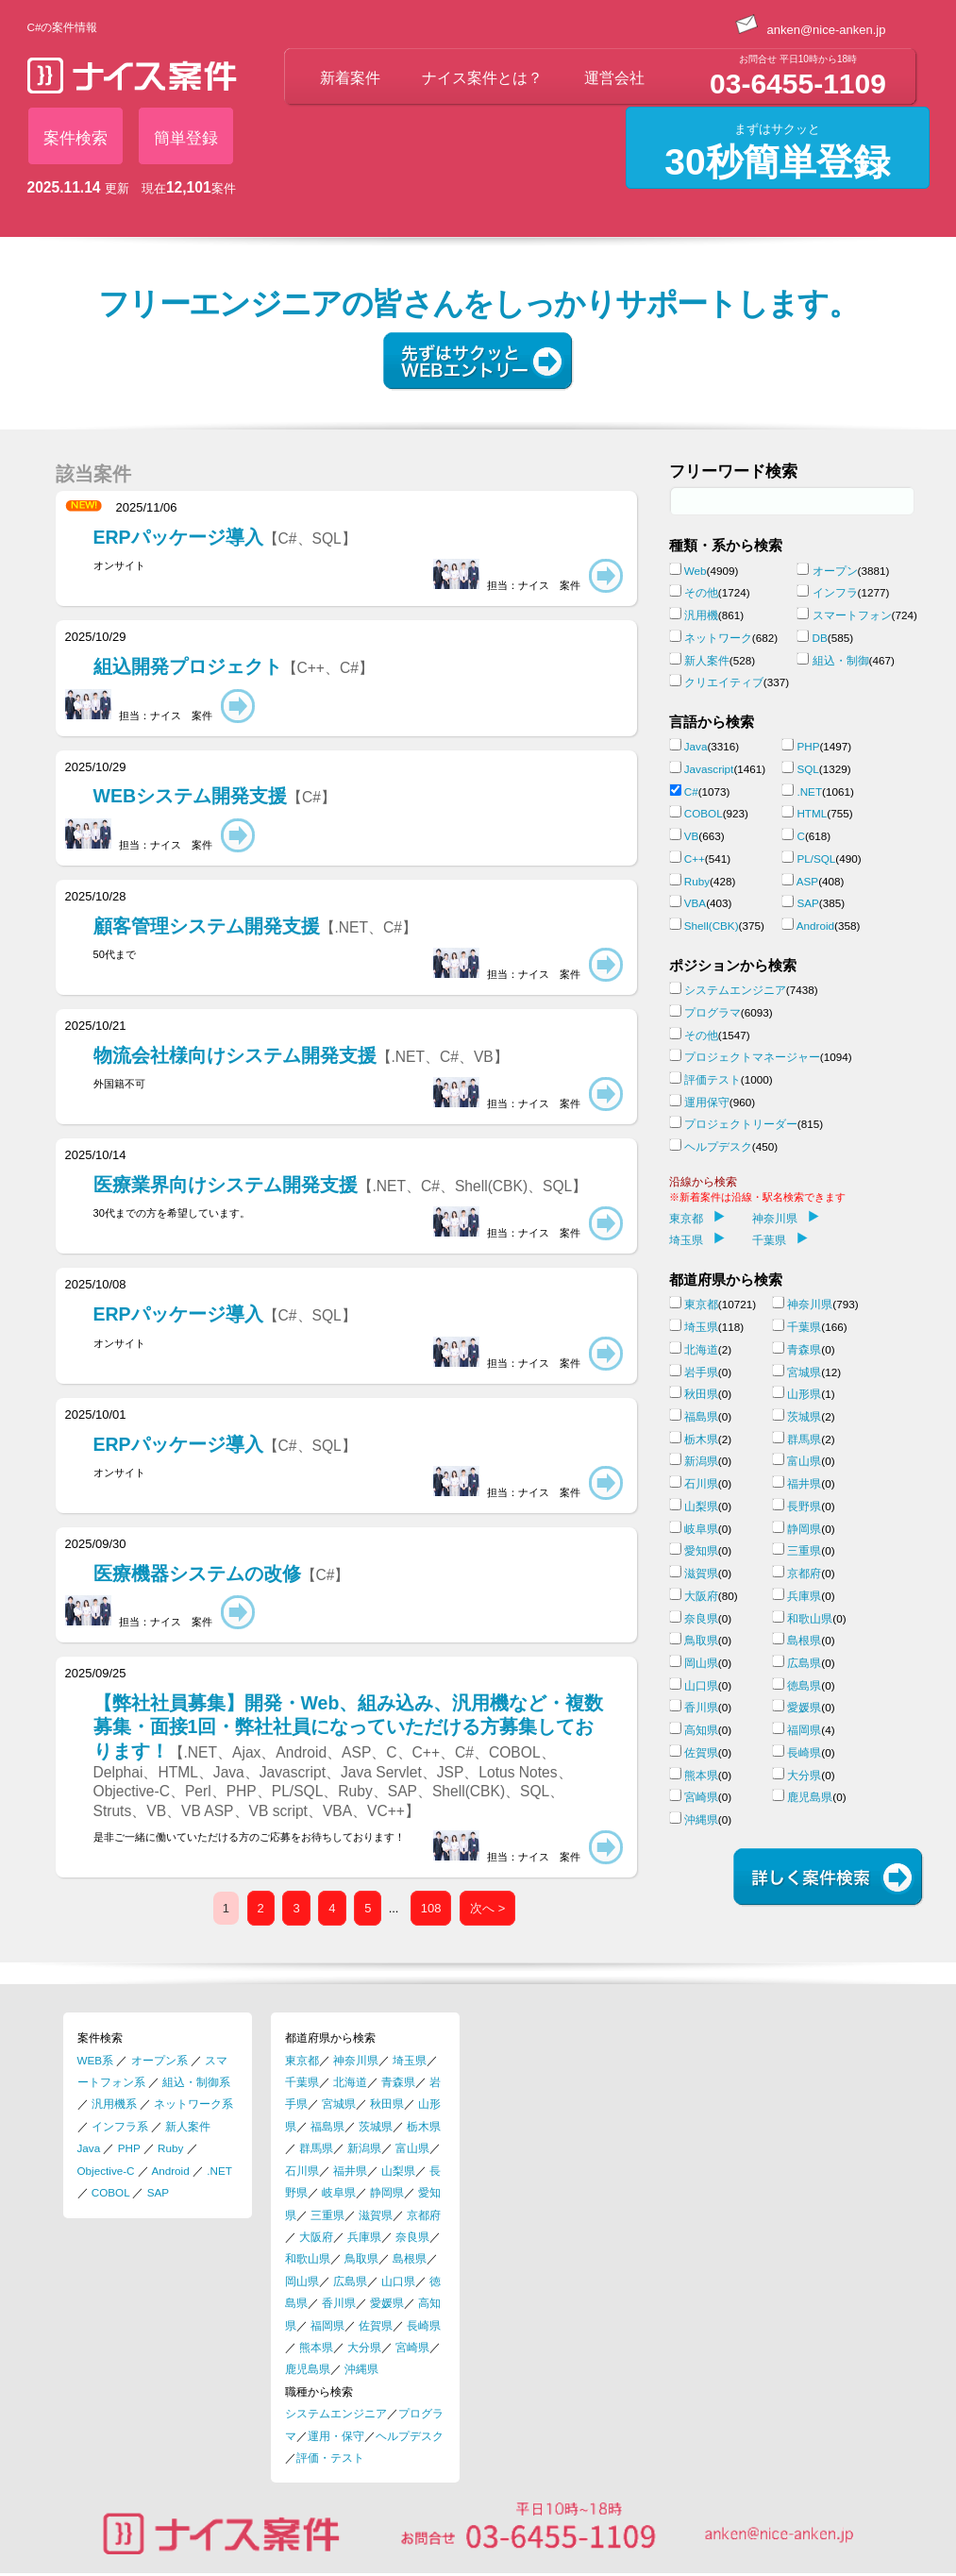 The height and width of the screenshot is (2576, 956). I want to click on 108, so click(431, 1908).